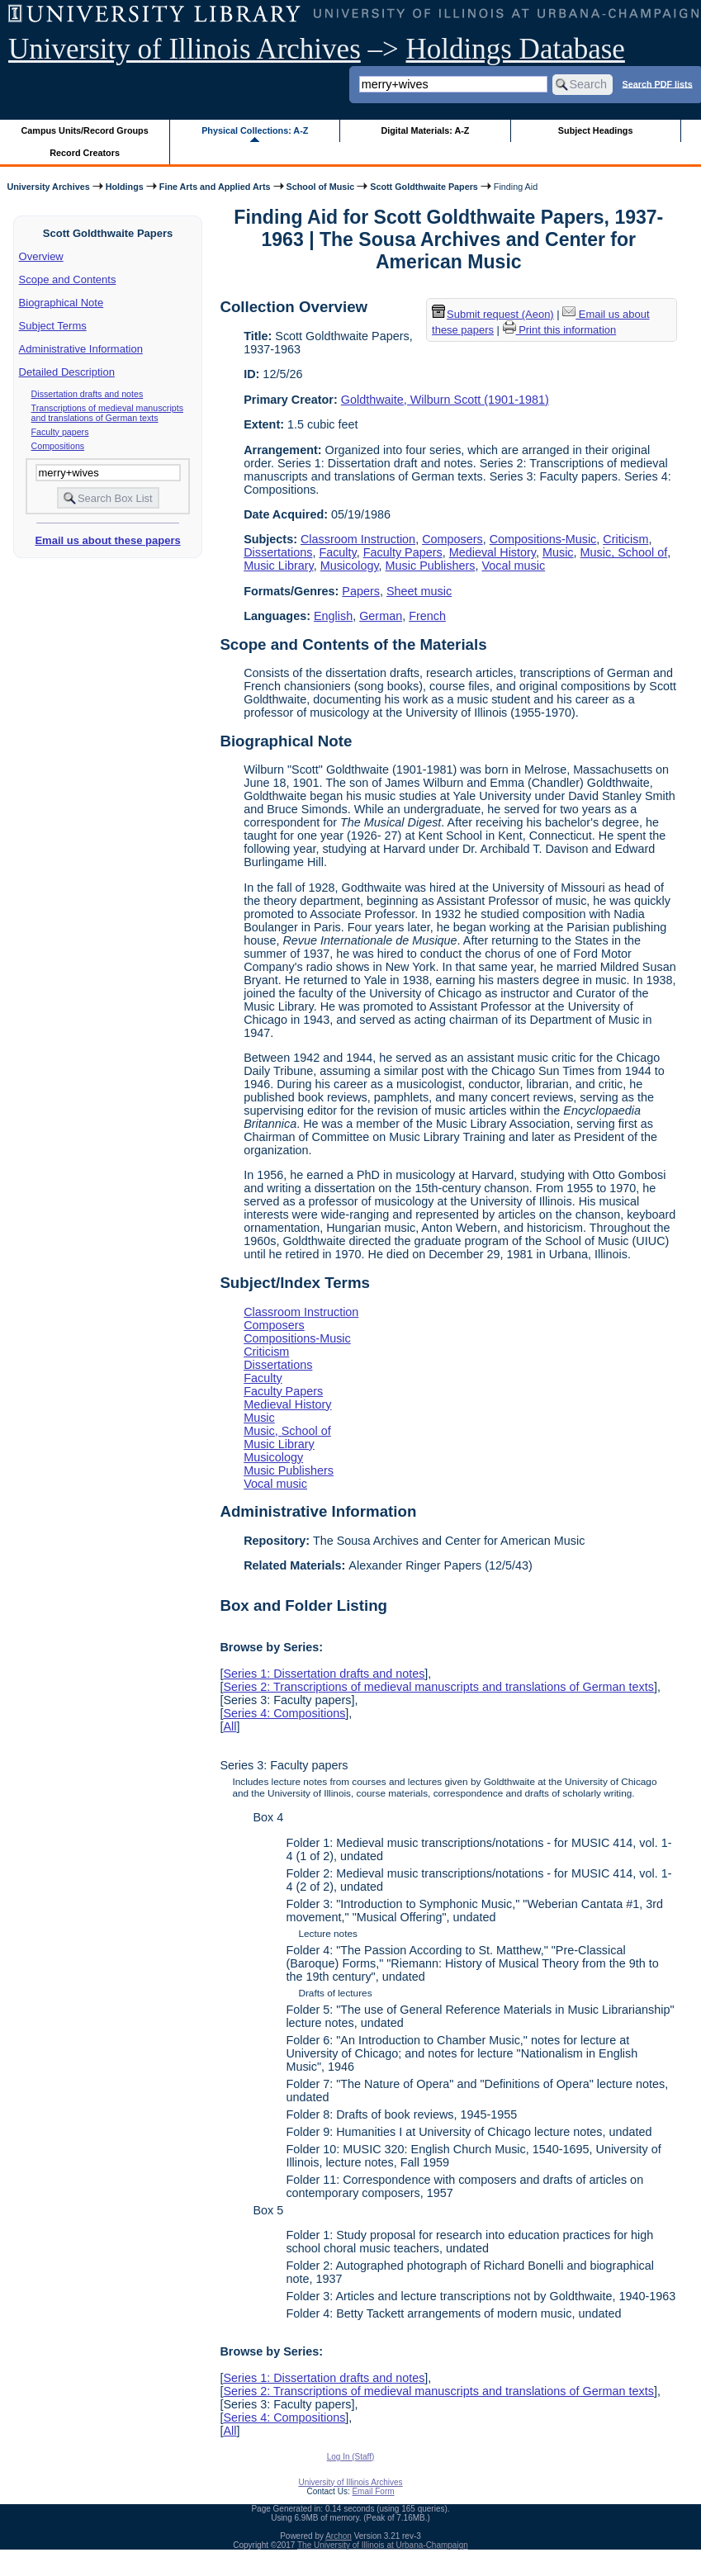 The image size is (701, 2576). What do you see at coordinates (254, 130) in the screenshot?
I see `Physical Collections: A-Z` at bounding box center [254, 130].